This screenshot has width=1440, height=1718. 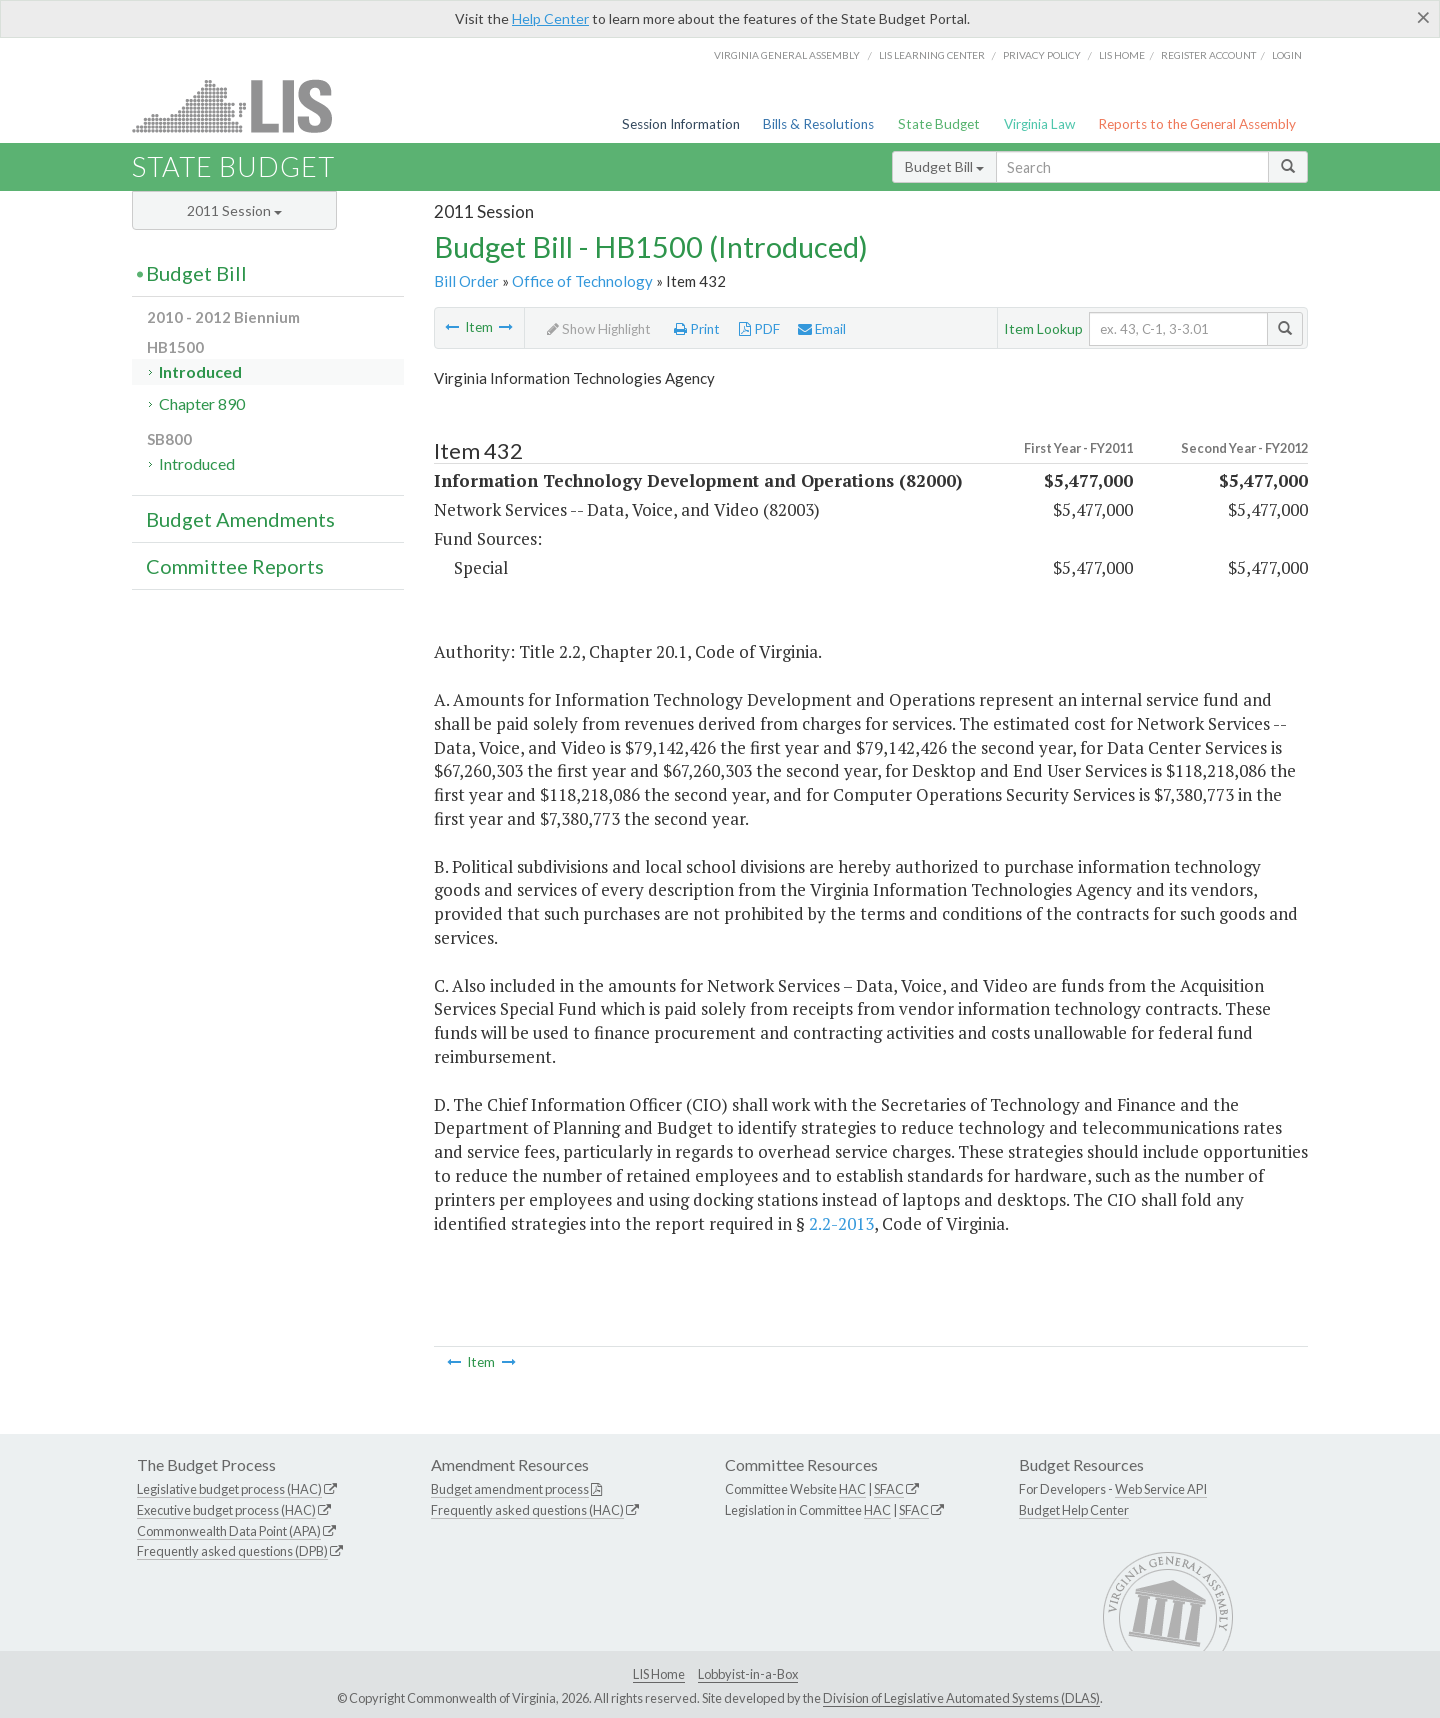 What do you see at coordinates (229, 1489) in the screenshot?
I see `Legislative budget process (HAC)` at bounding box center [229, 1489].